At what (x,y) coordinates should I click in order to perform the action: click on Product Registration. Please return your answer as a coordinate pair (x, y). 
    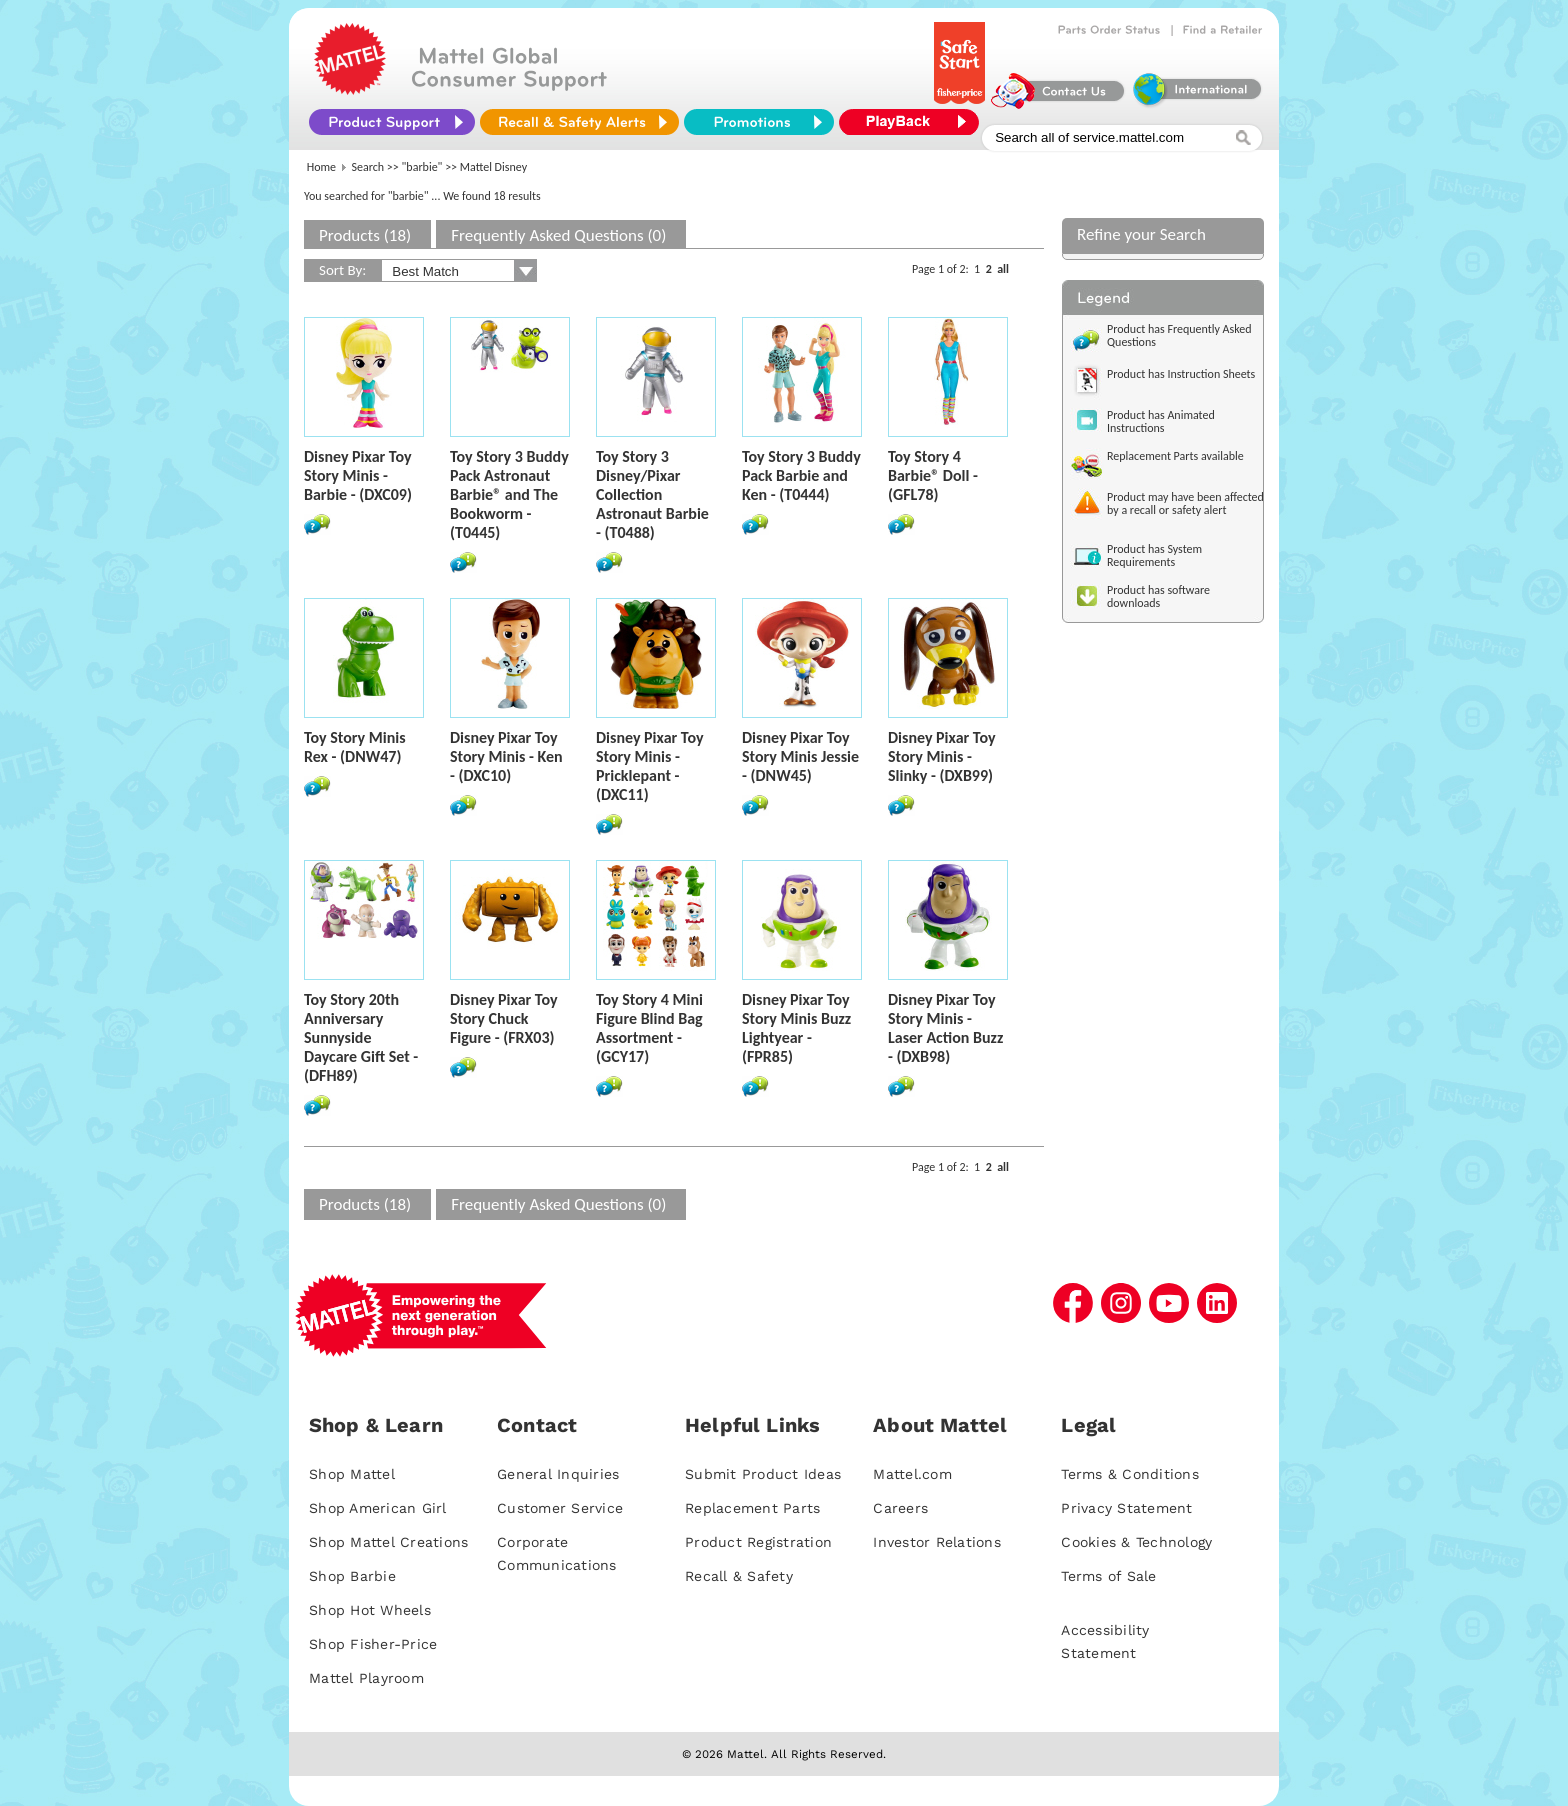
    Looking at the image, I should click on (758, 1542).